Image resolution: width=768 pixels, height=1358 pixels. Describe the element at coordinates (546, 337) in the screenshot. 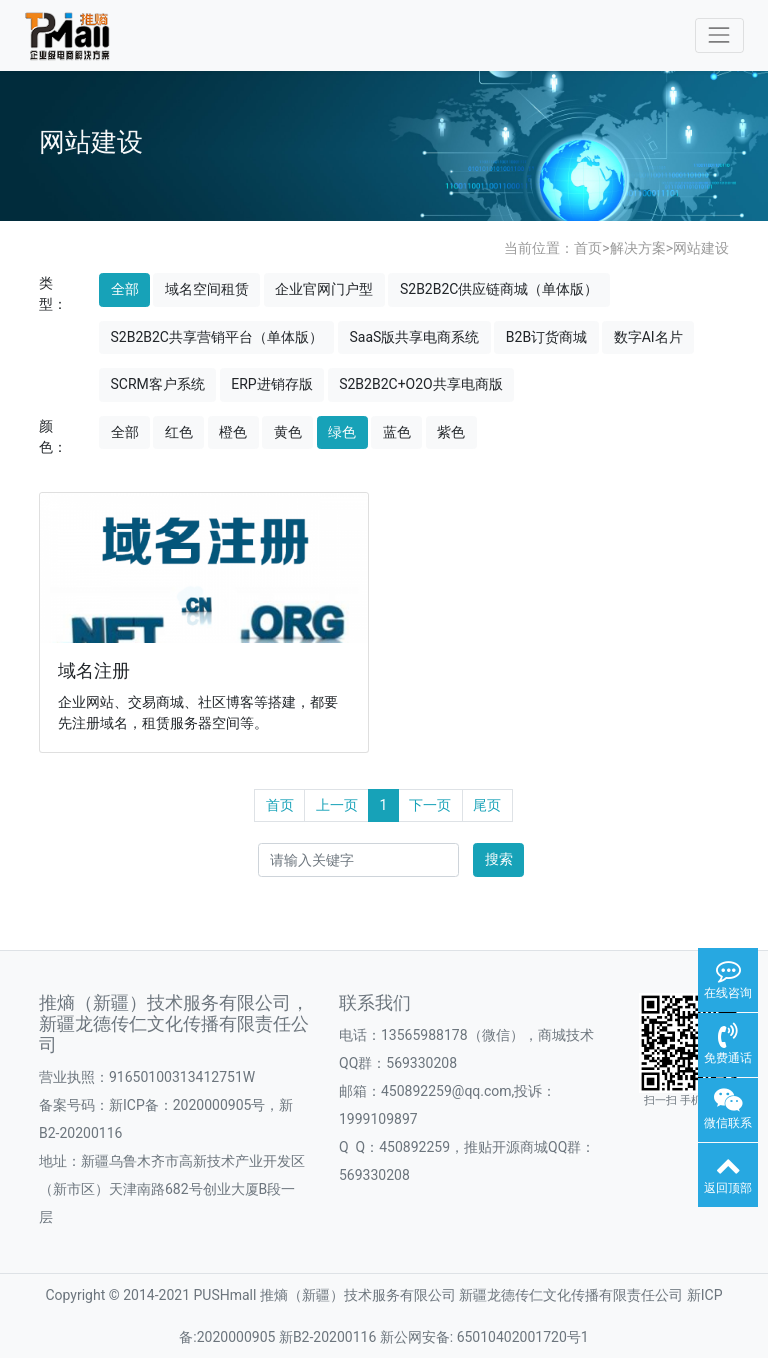

I see `B2B订货商城` at that location.